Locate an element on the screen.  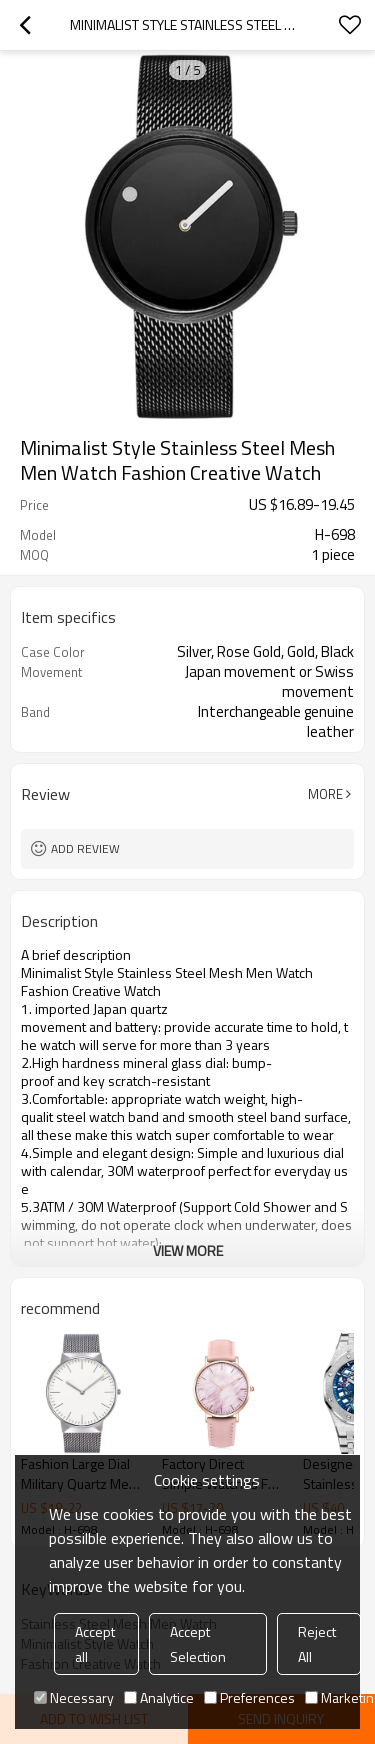
View More is located at coordinates (188, 1250).